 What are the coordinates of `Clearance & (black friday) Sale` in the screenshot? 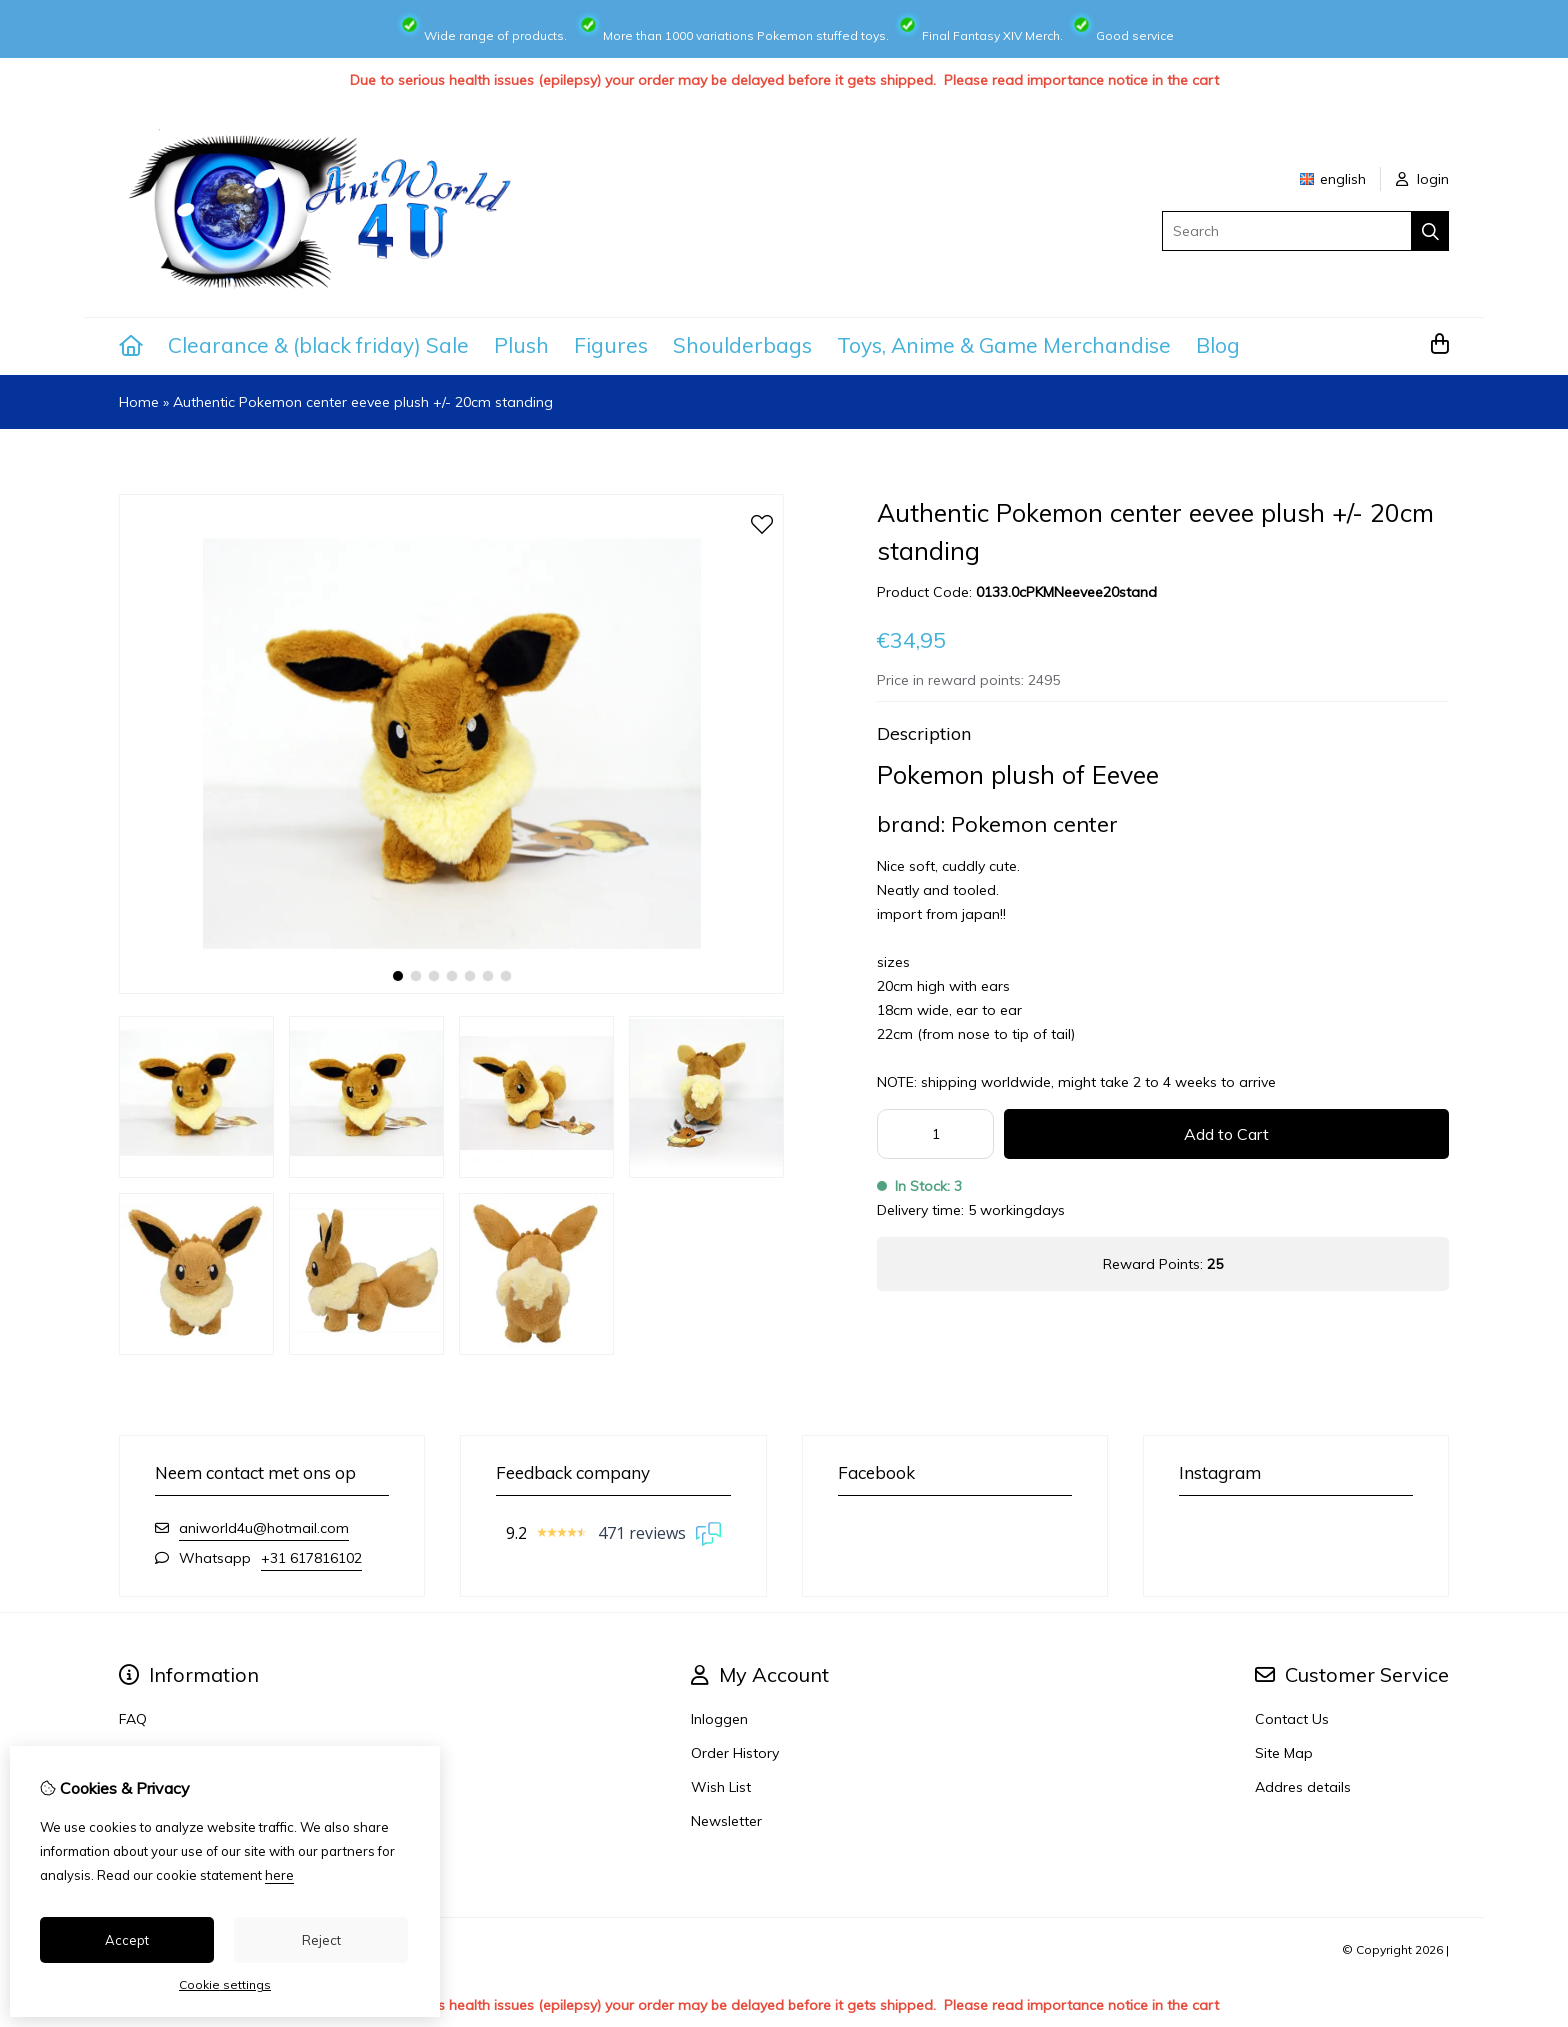 It's located at (318, 345).